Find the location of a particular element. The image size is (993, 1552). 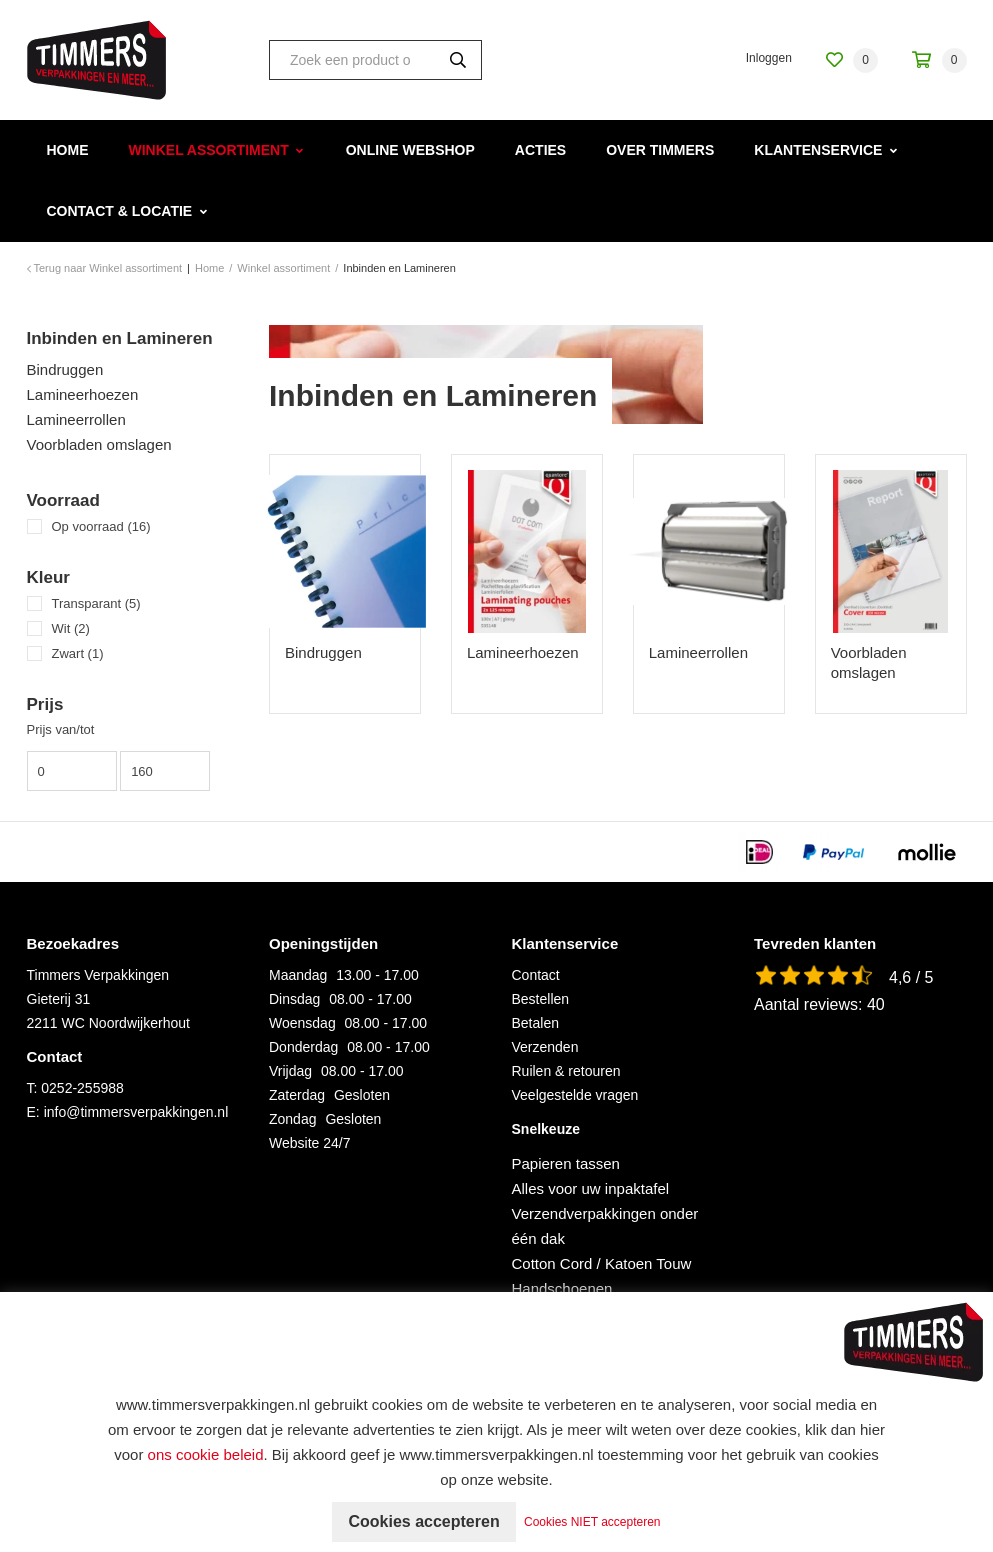

Maandag is located at coordinates (298, 975).